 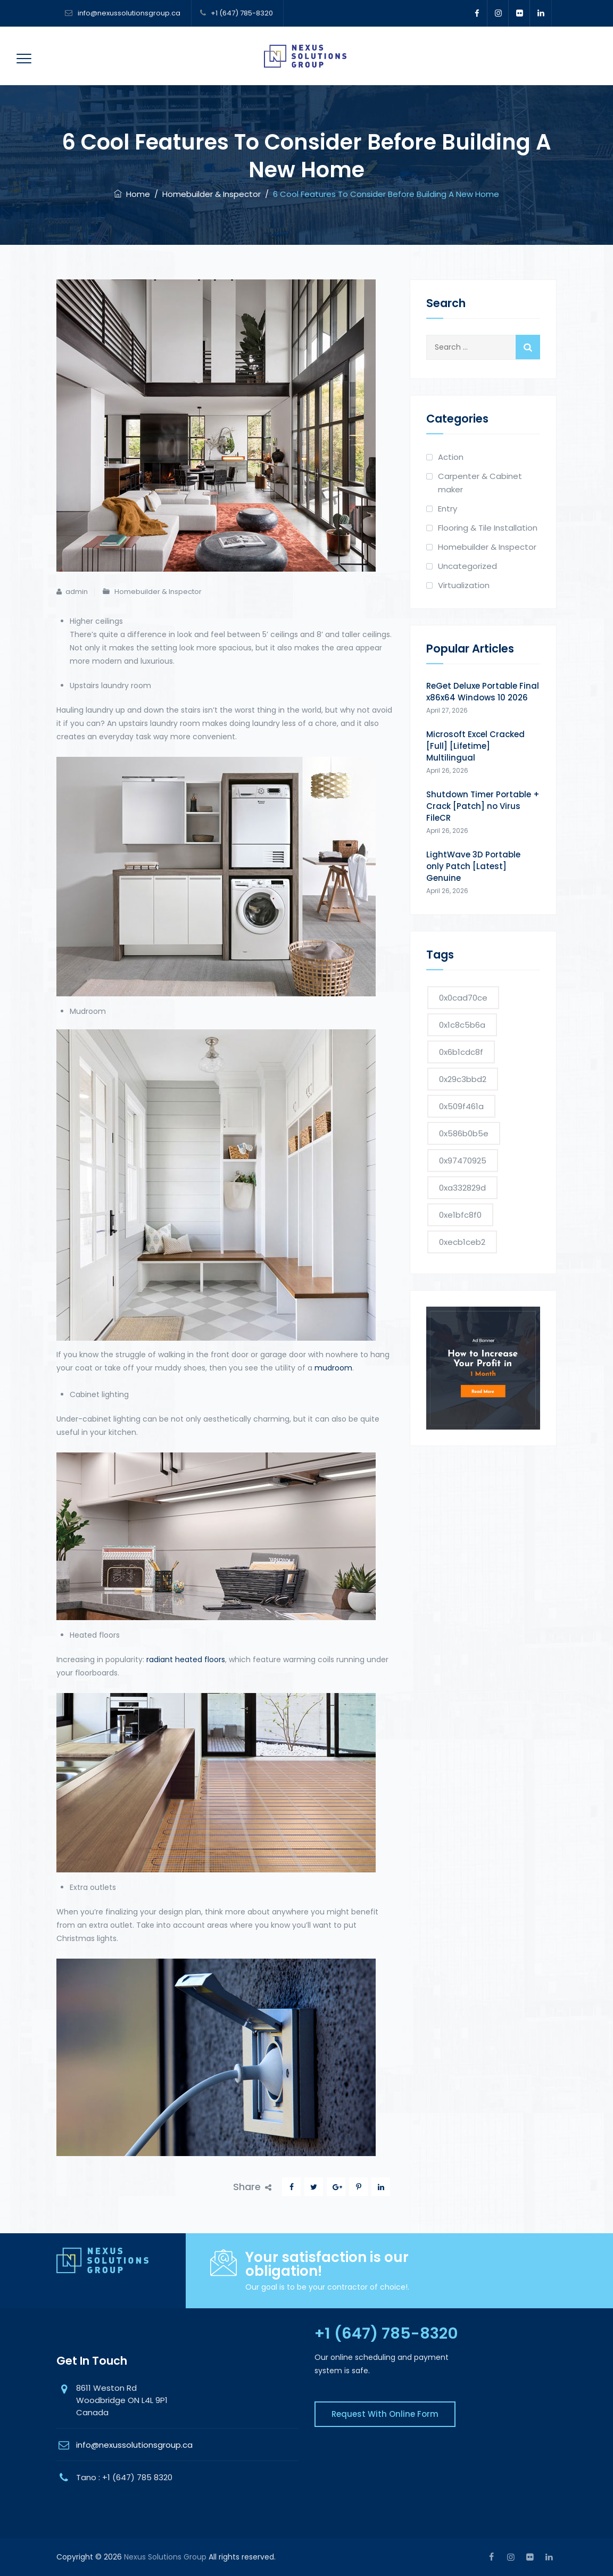 I want to click on +1 (647) 785-8320, so click(x=242, y=13).